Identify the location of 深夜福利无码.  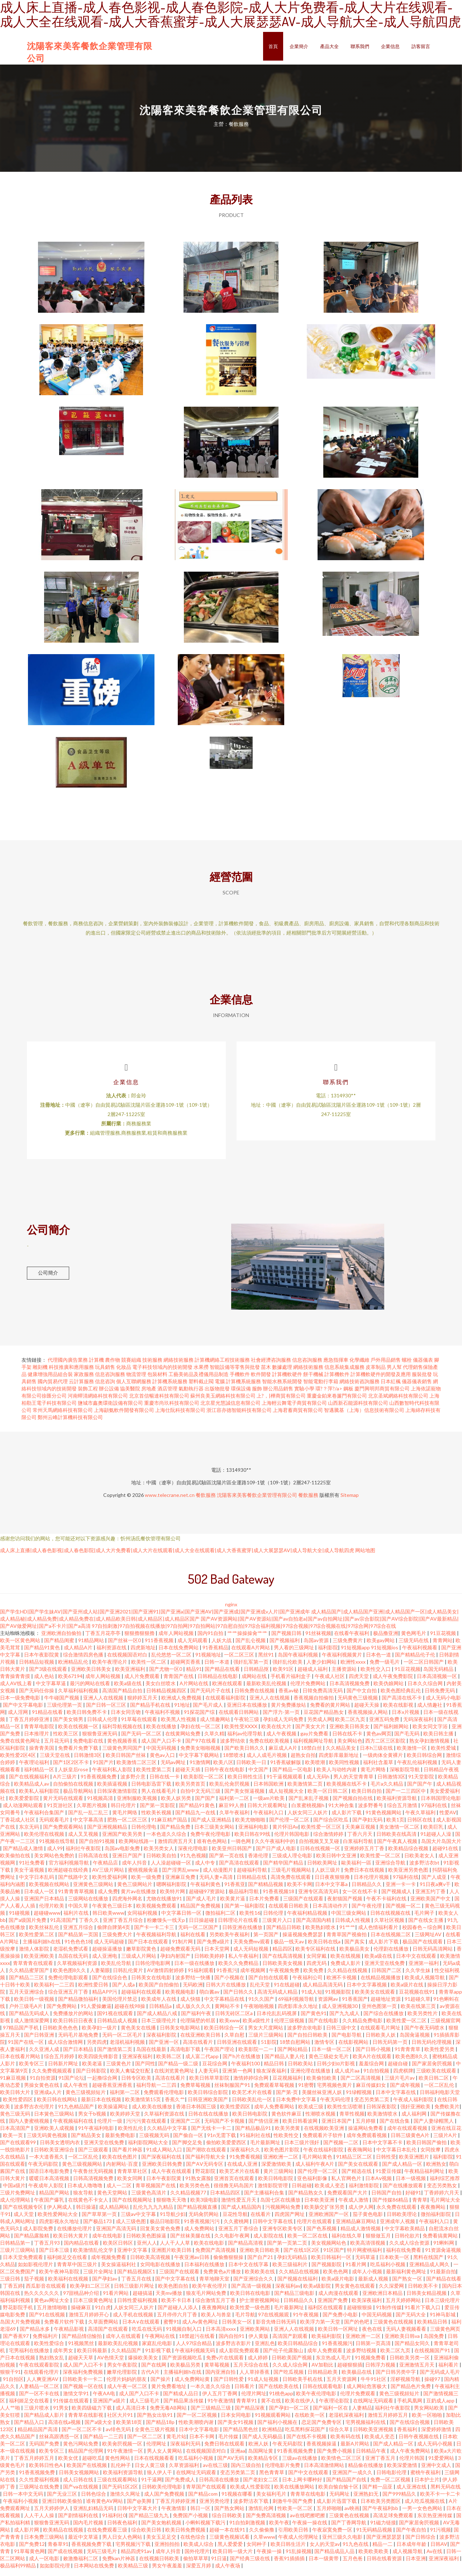
(185, 2450).